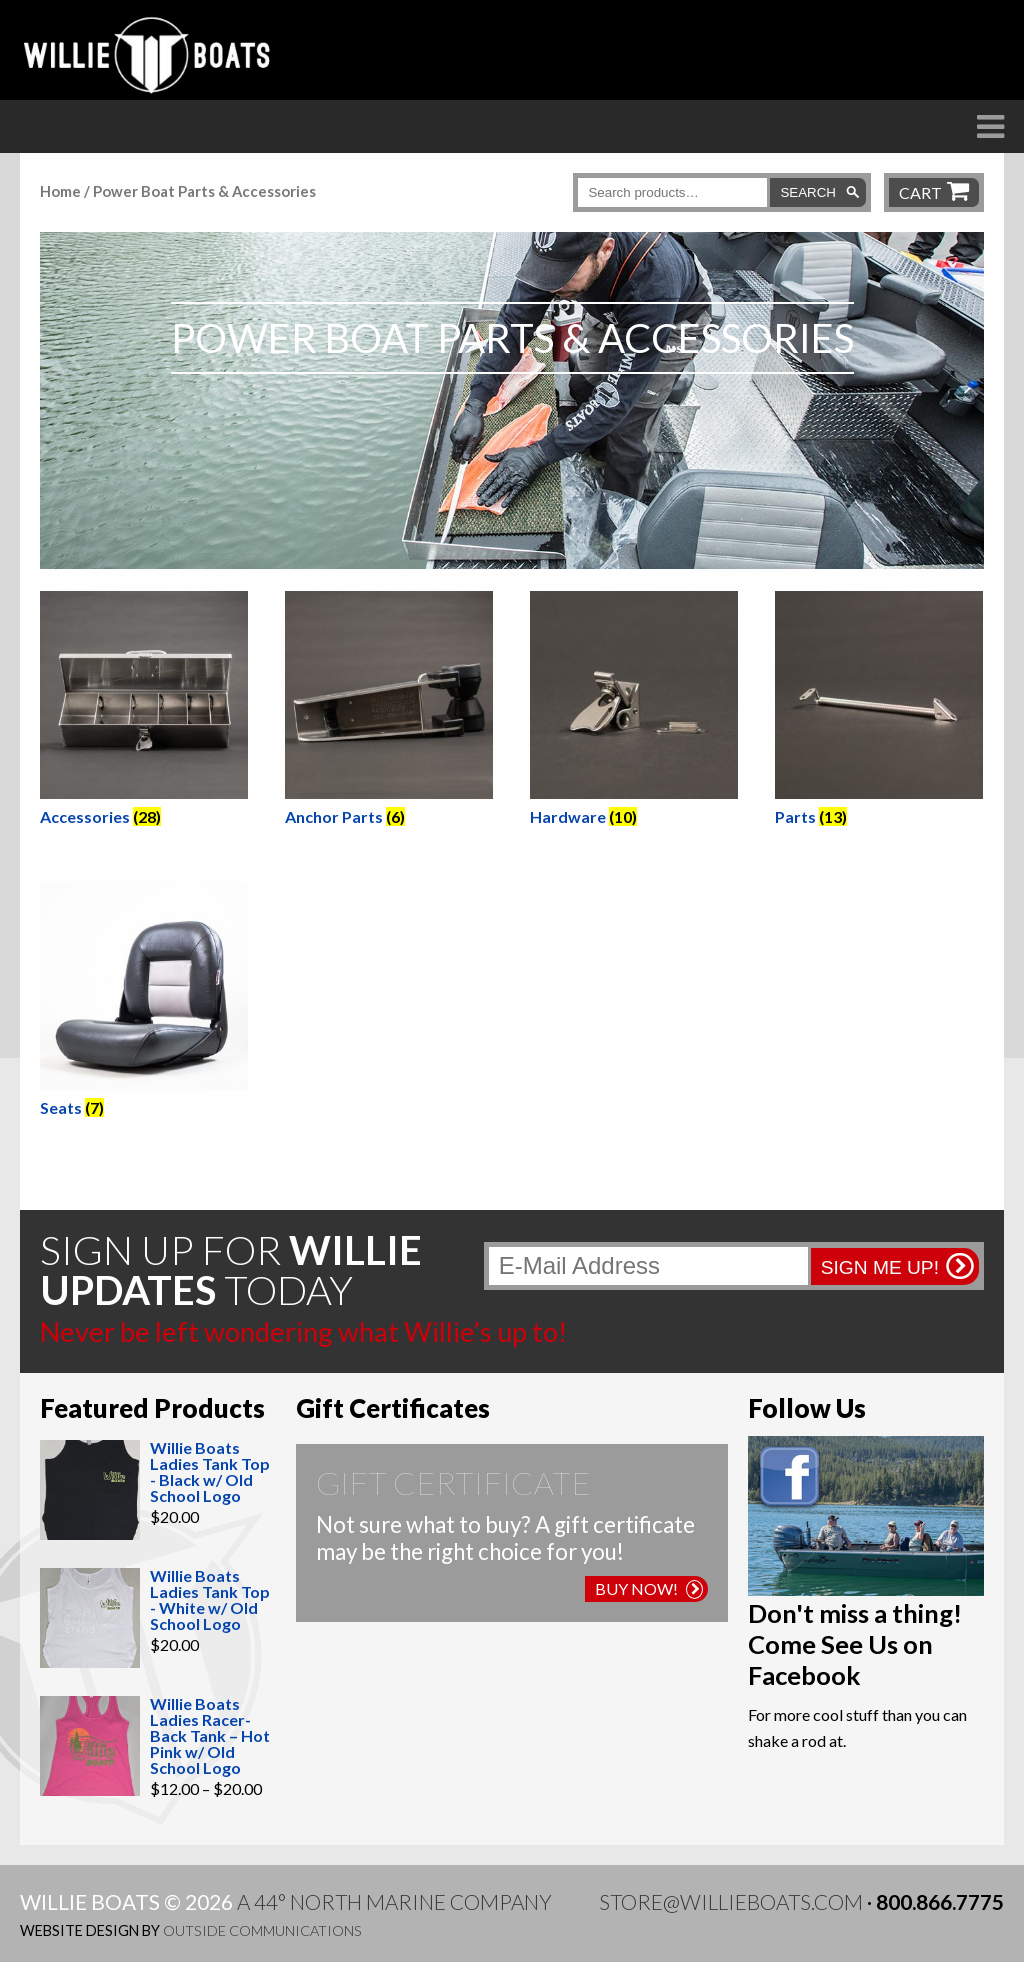  Describe the element at coordinates (399, 161) in the screenshot. I see `Raft Frames` at that location.